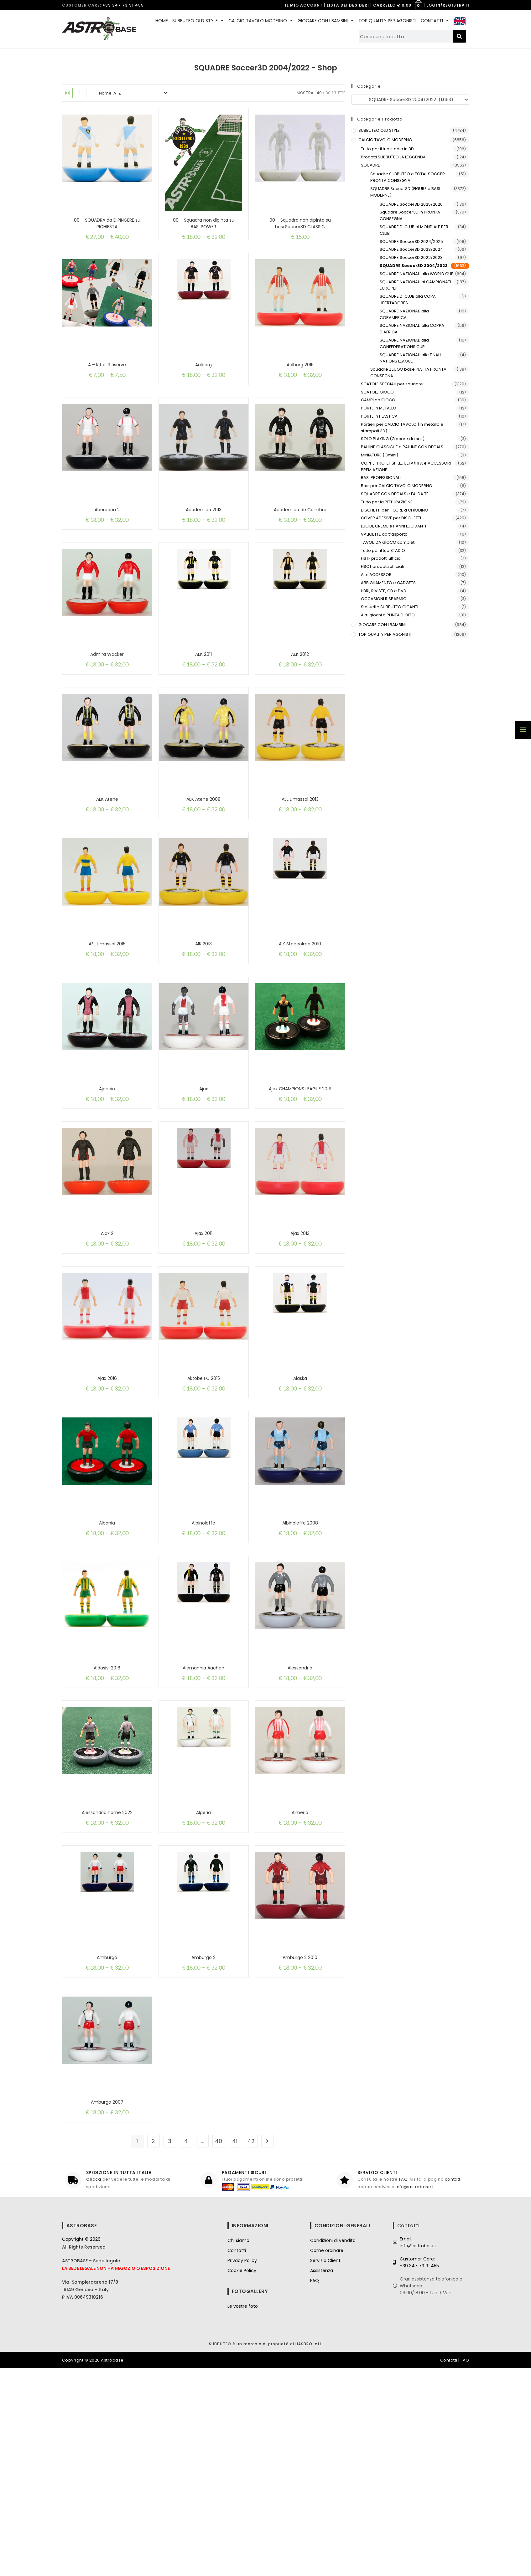  I want to click on Come ordinare, so click(326, 2458).